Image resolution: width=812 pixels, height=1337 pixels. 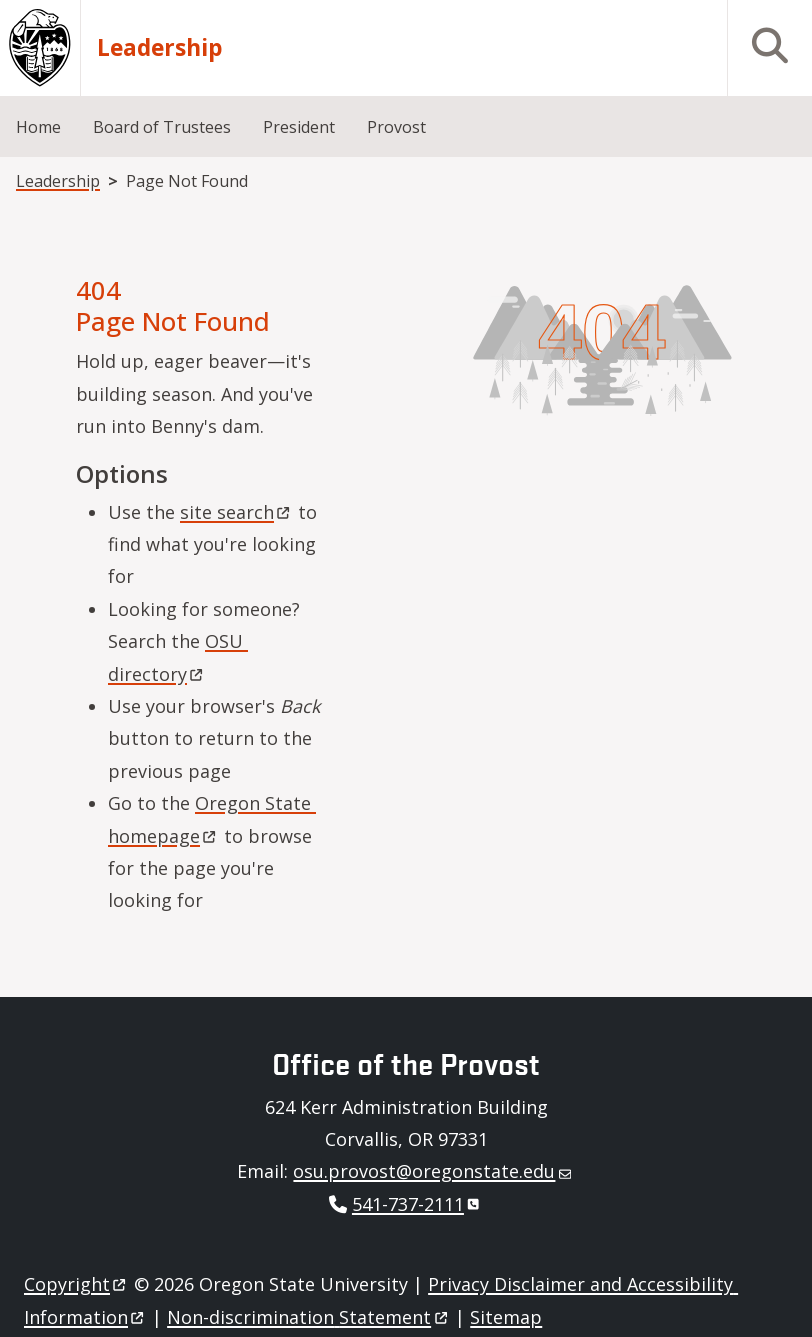 What do you see at coordinates (299, 127) in the screenshot?
I see `President [menuitem]` at bounding box center [299, 127].